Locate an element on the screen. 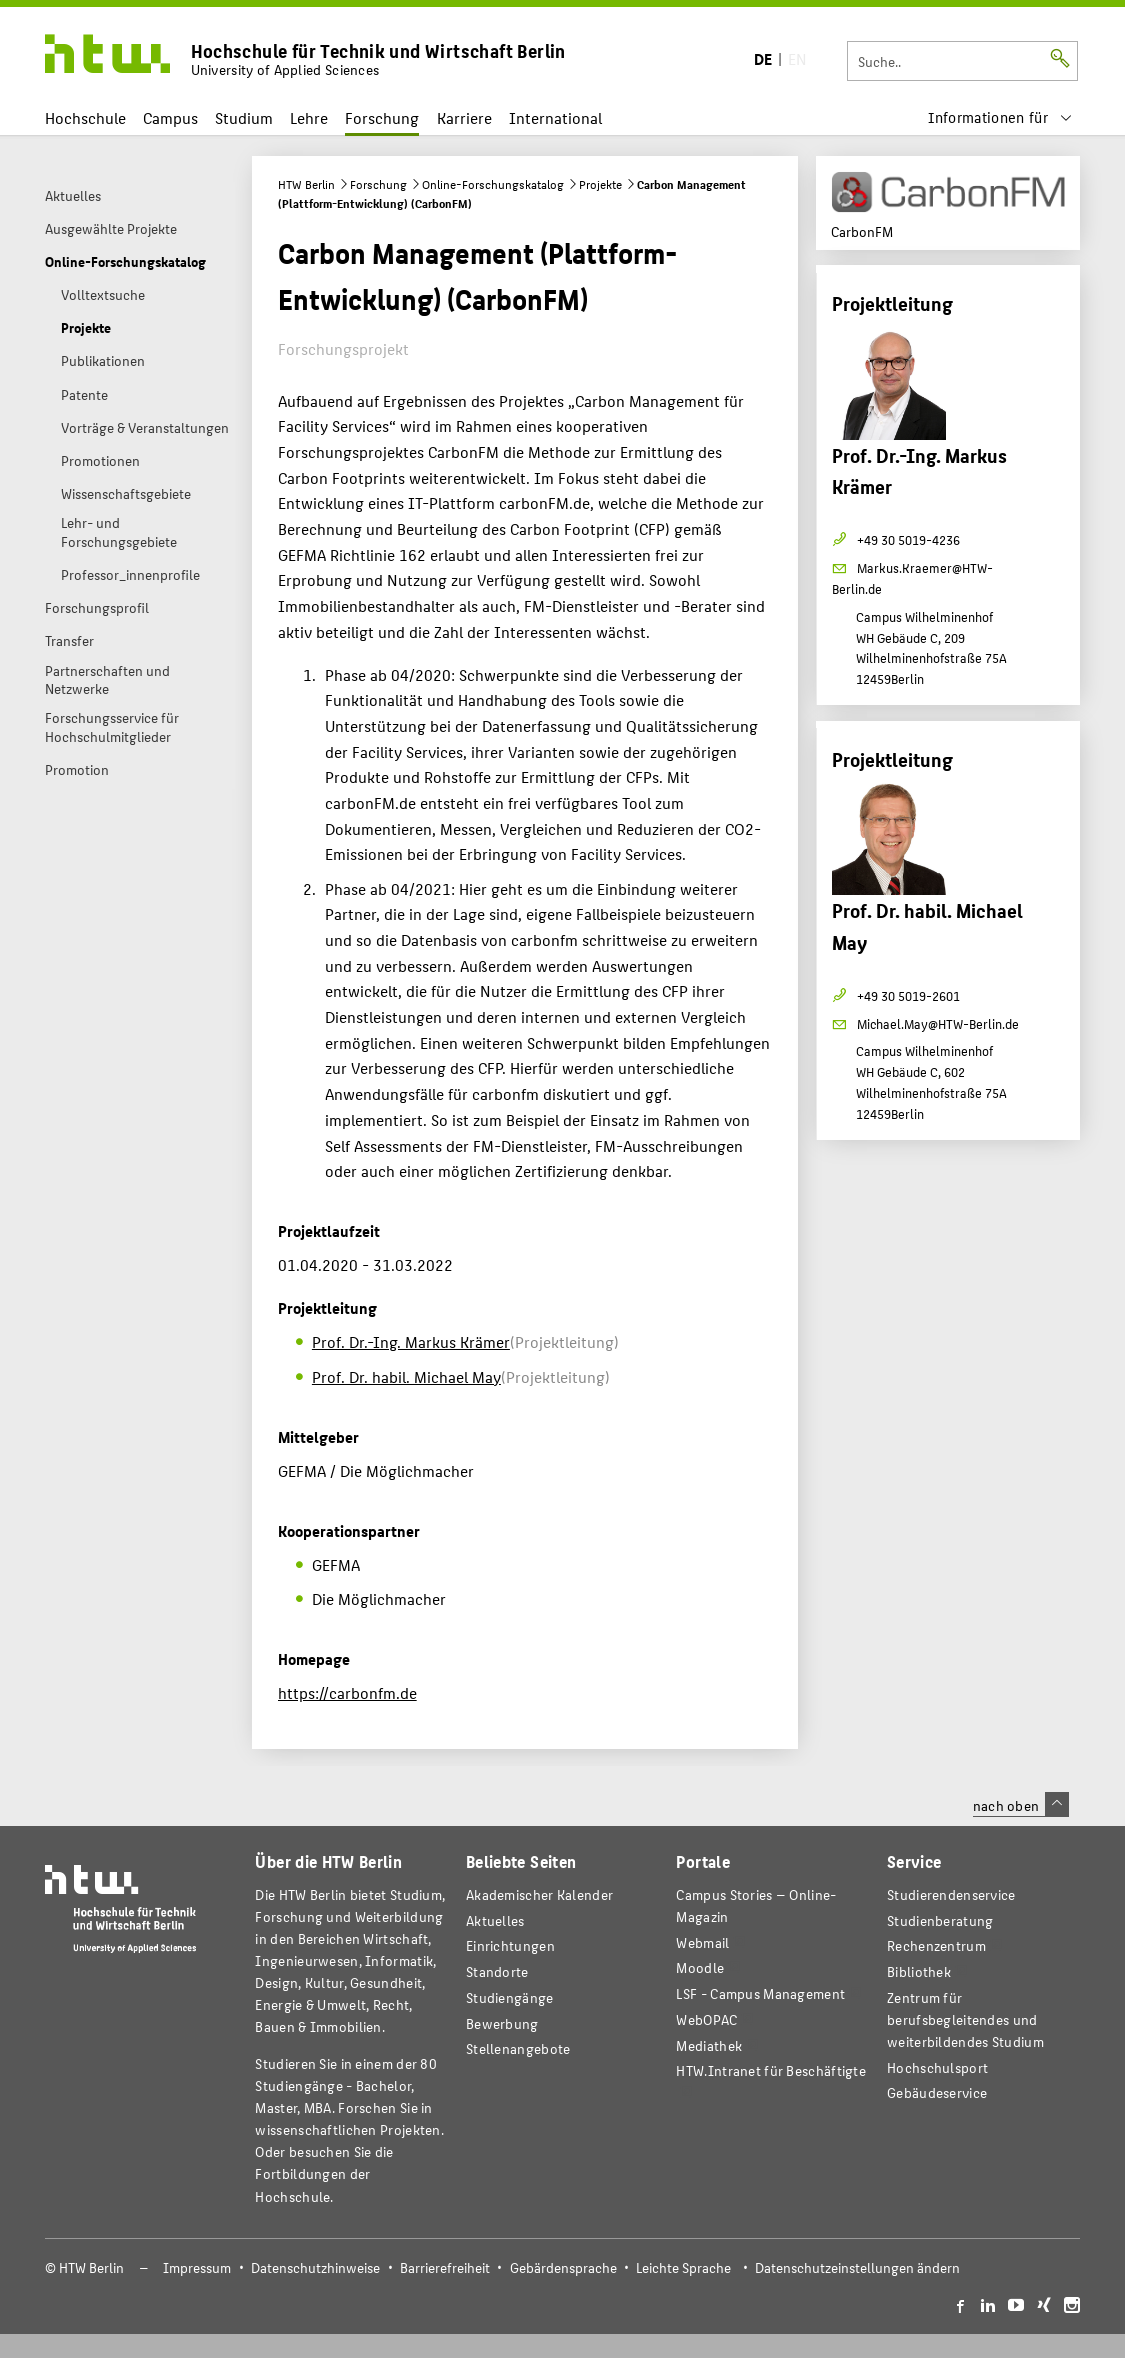 The width and height of the screenshot is (1125, 2358). [menu] is located at coordinates (1000, 117).